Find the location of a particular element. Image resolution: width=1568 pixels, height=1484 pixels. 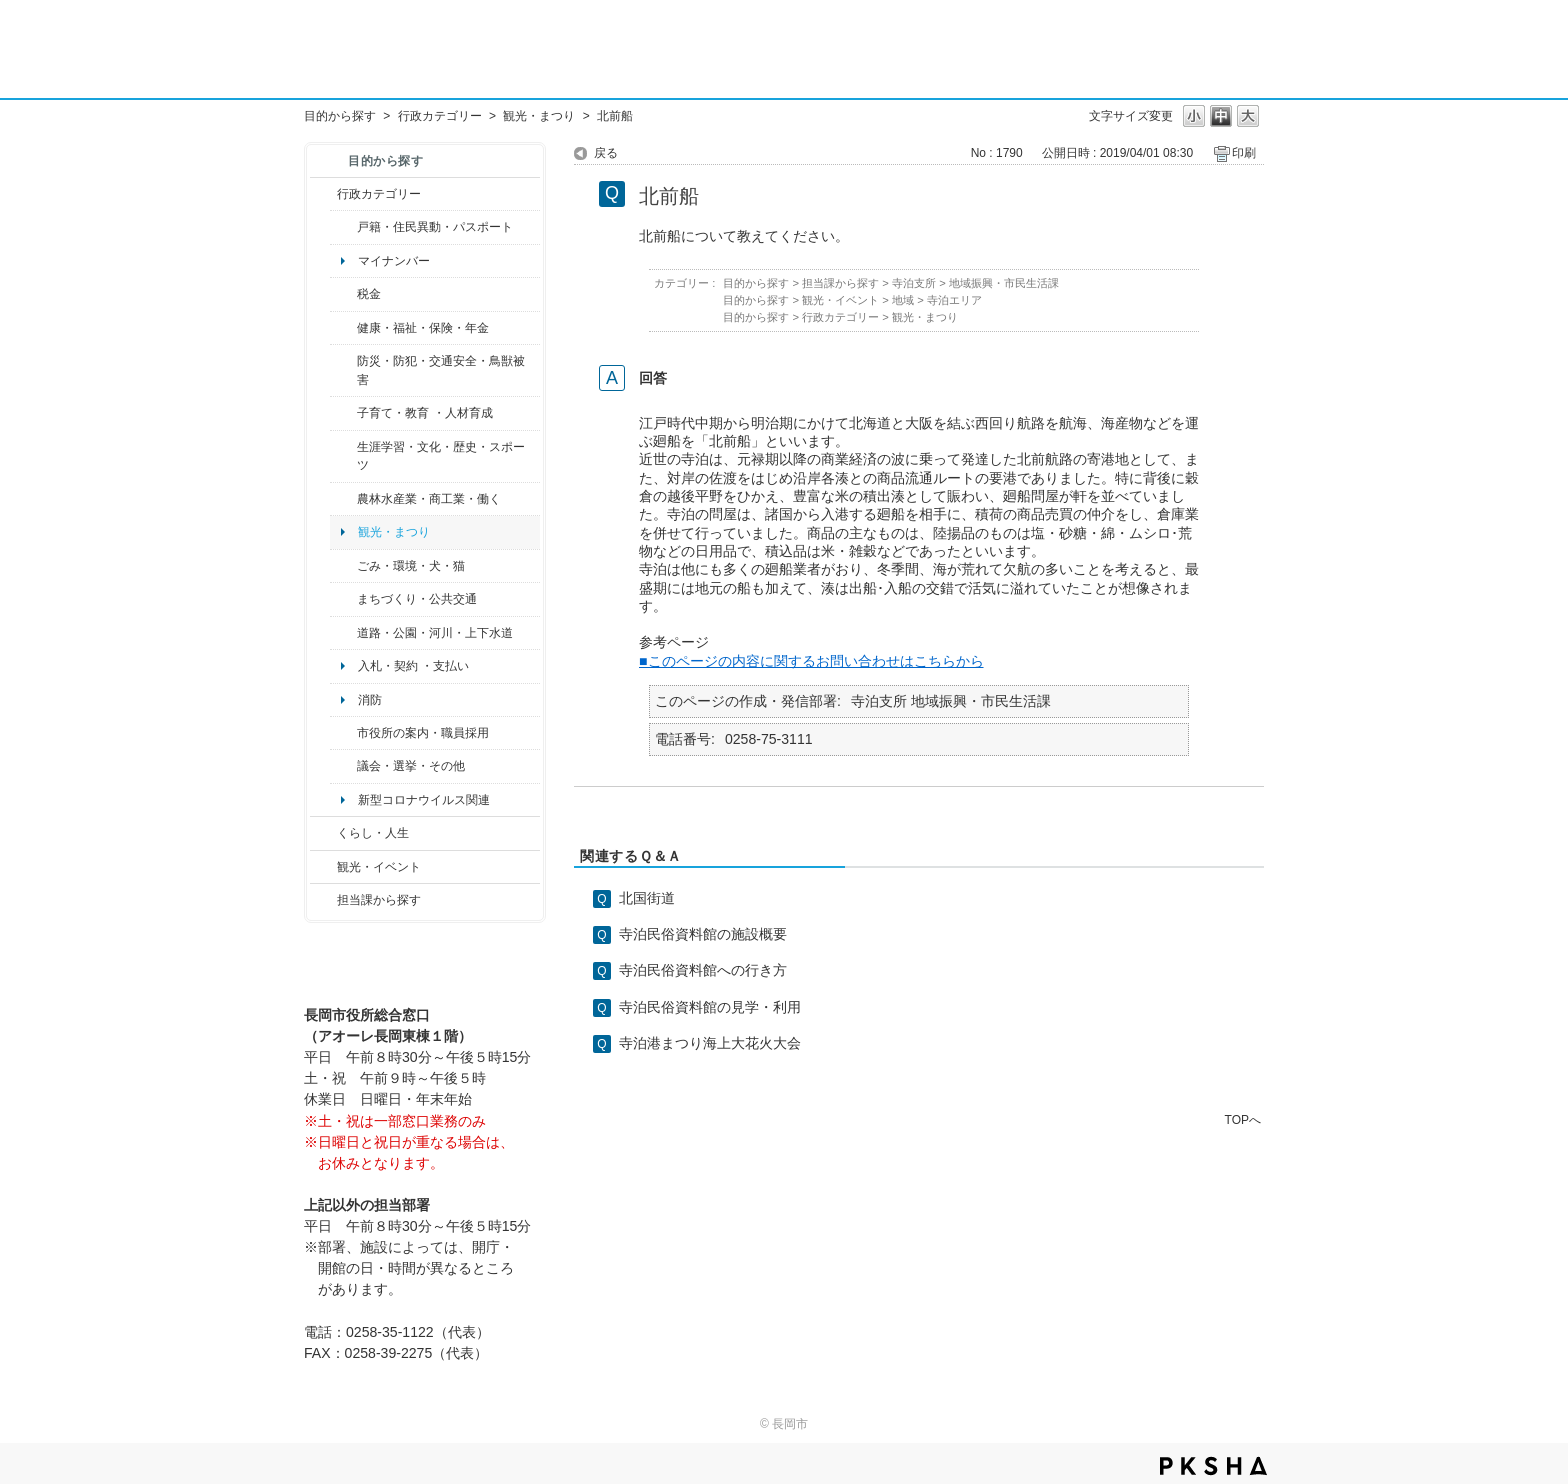

戸籍・住民異動・パスポート is located at coordinates (435, 227).